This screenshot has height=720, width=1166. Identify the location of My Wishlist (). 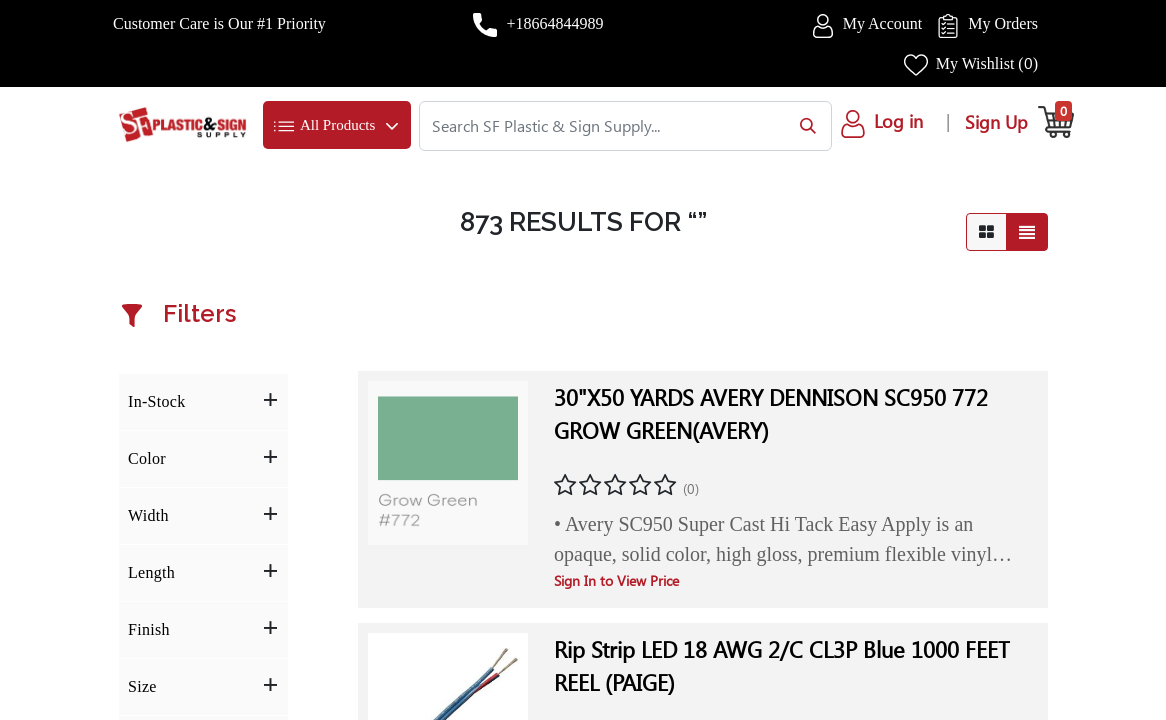
(987, 63).